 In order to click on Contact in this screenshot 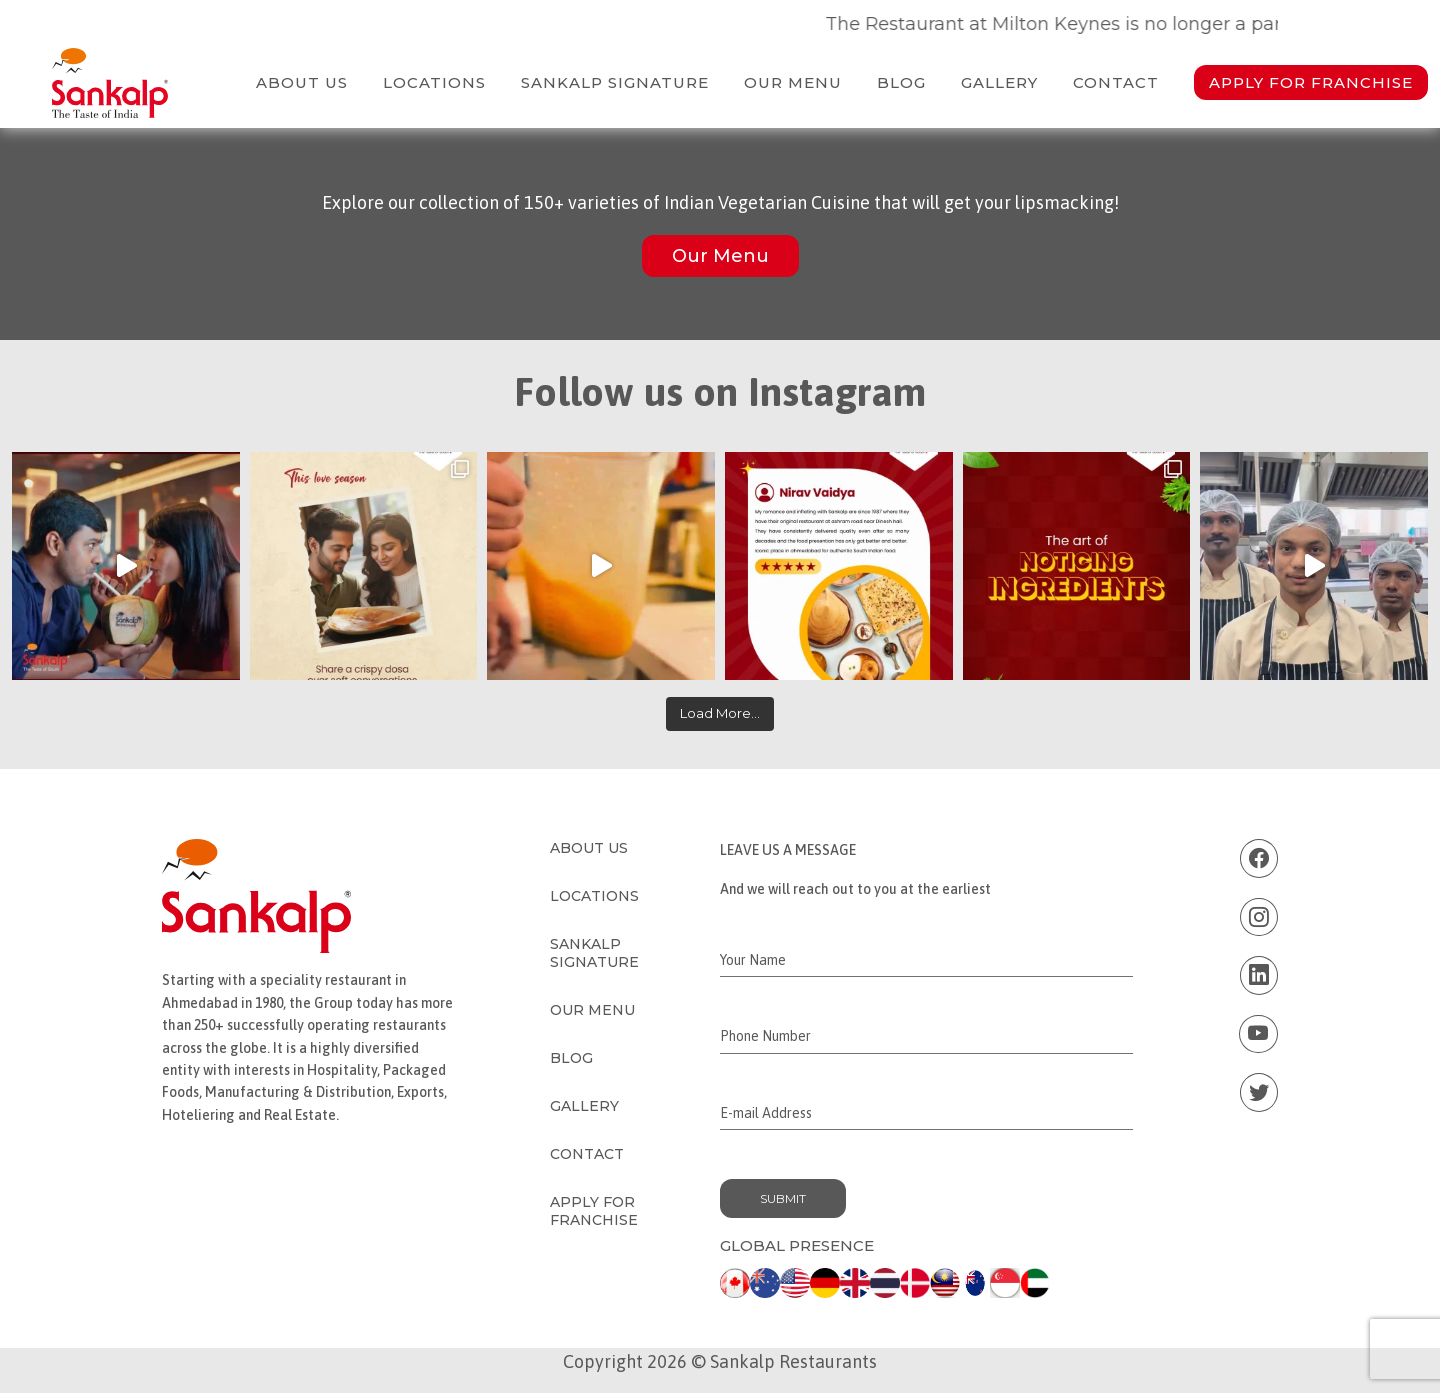, I will do `click(1116, 82)`.